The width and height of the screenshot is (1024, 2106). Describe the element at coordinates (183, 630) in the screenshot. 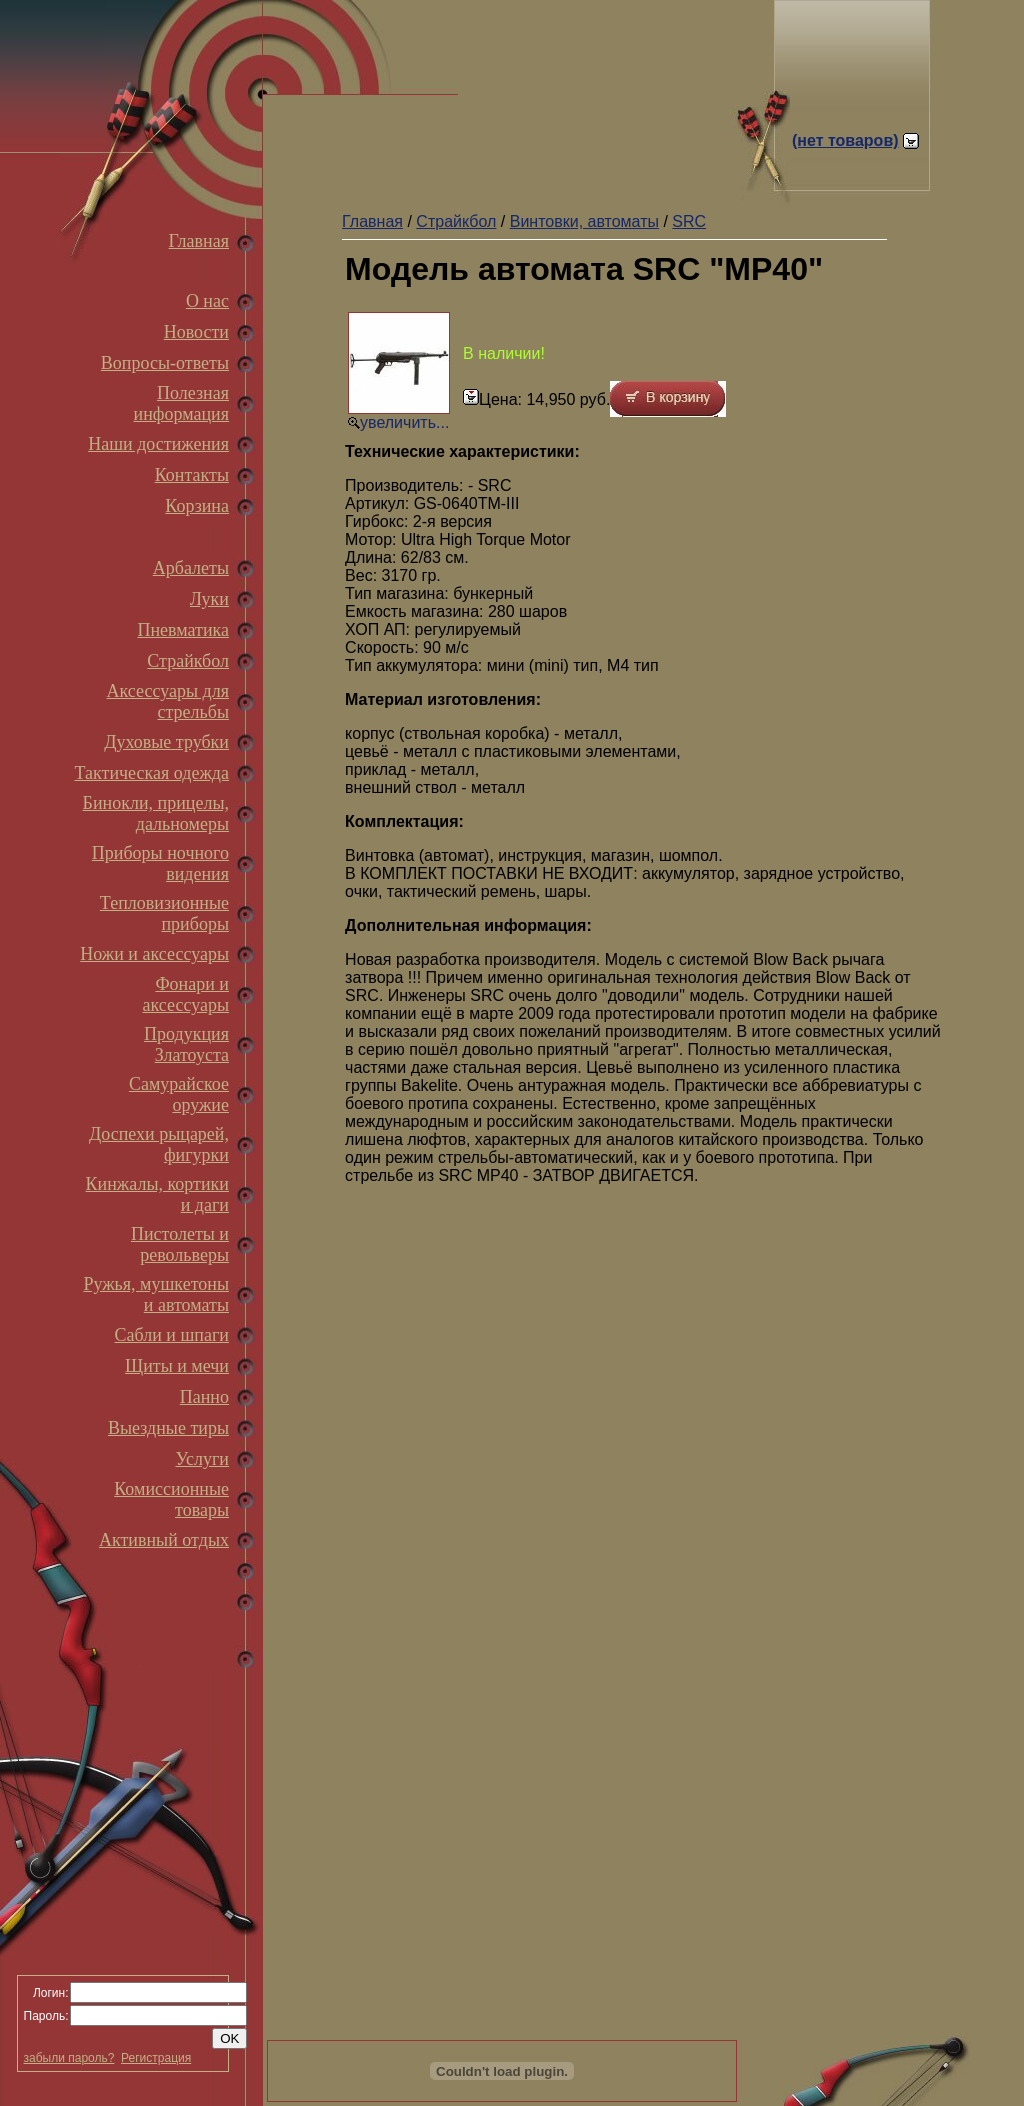

I see `Пневматика` at that location.